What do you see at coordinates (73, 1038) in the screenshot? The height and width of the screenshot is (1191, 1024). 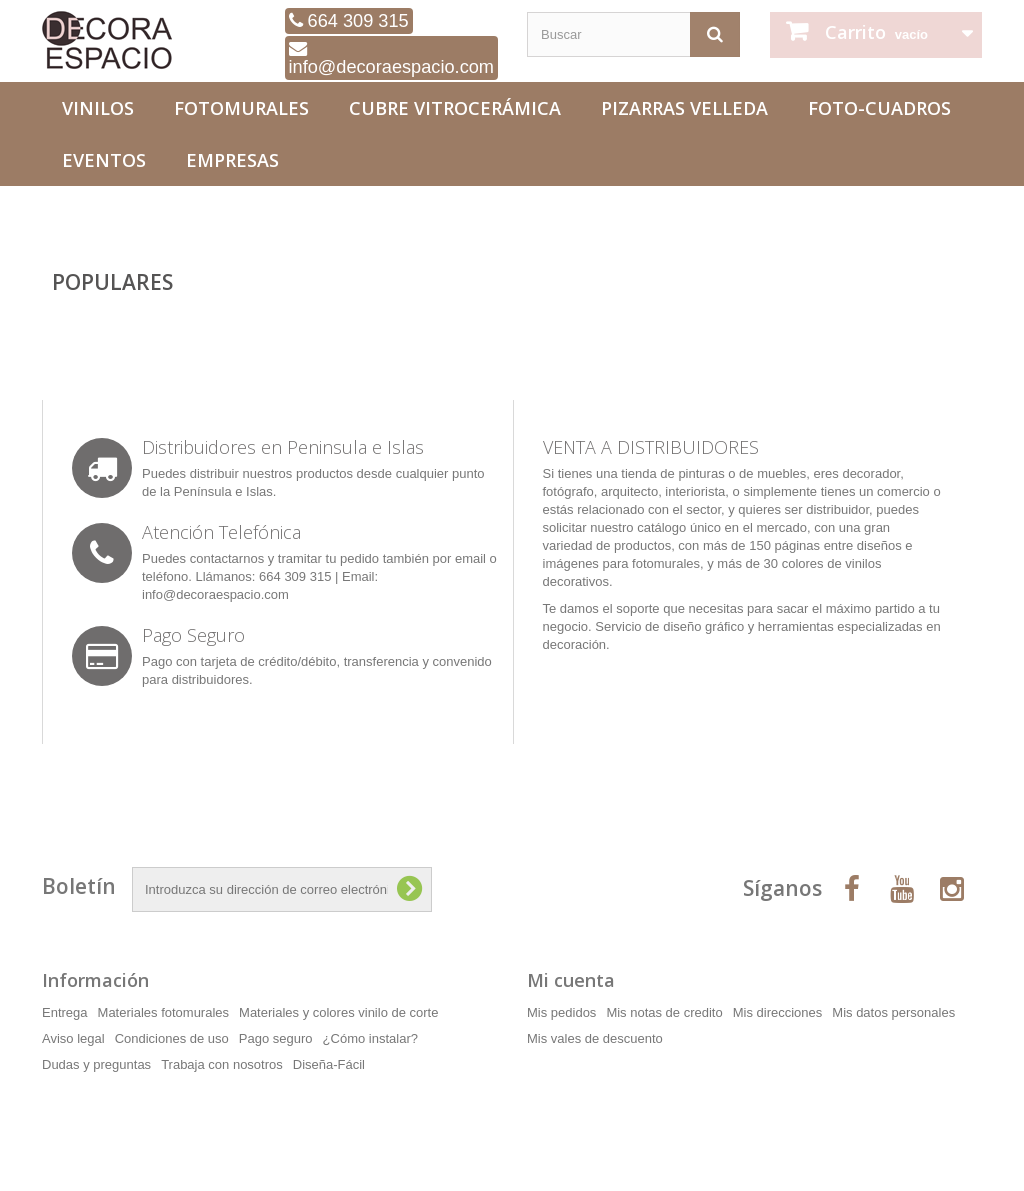 I see `Aviso legal` at bounding box center [73, 1038].